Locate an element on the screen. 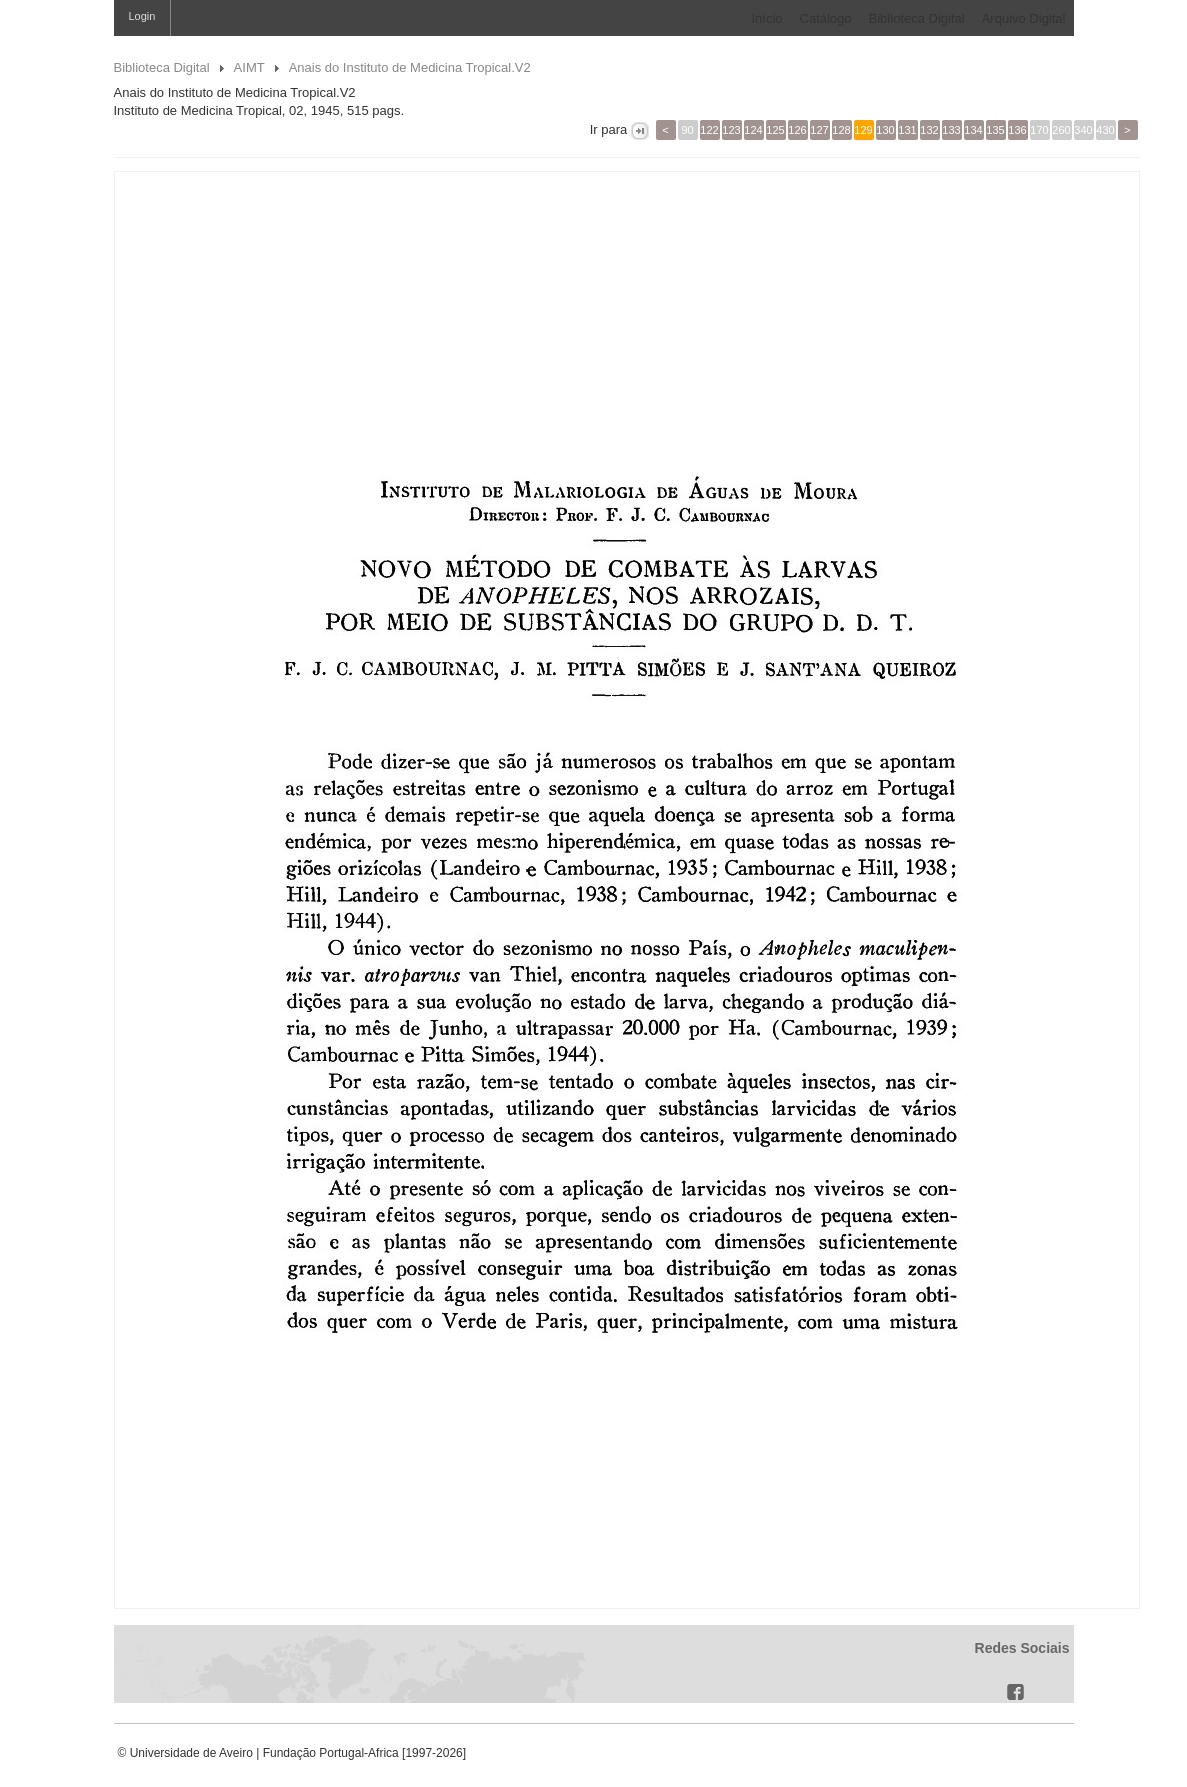 The width and height of the screenshot is (1187, 1787). 430 is located at coordinates (1105, 130).